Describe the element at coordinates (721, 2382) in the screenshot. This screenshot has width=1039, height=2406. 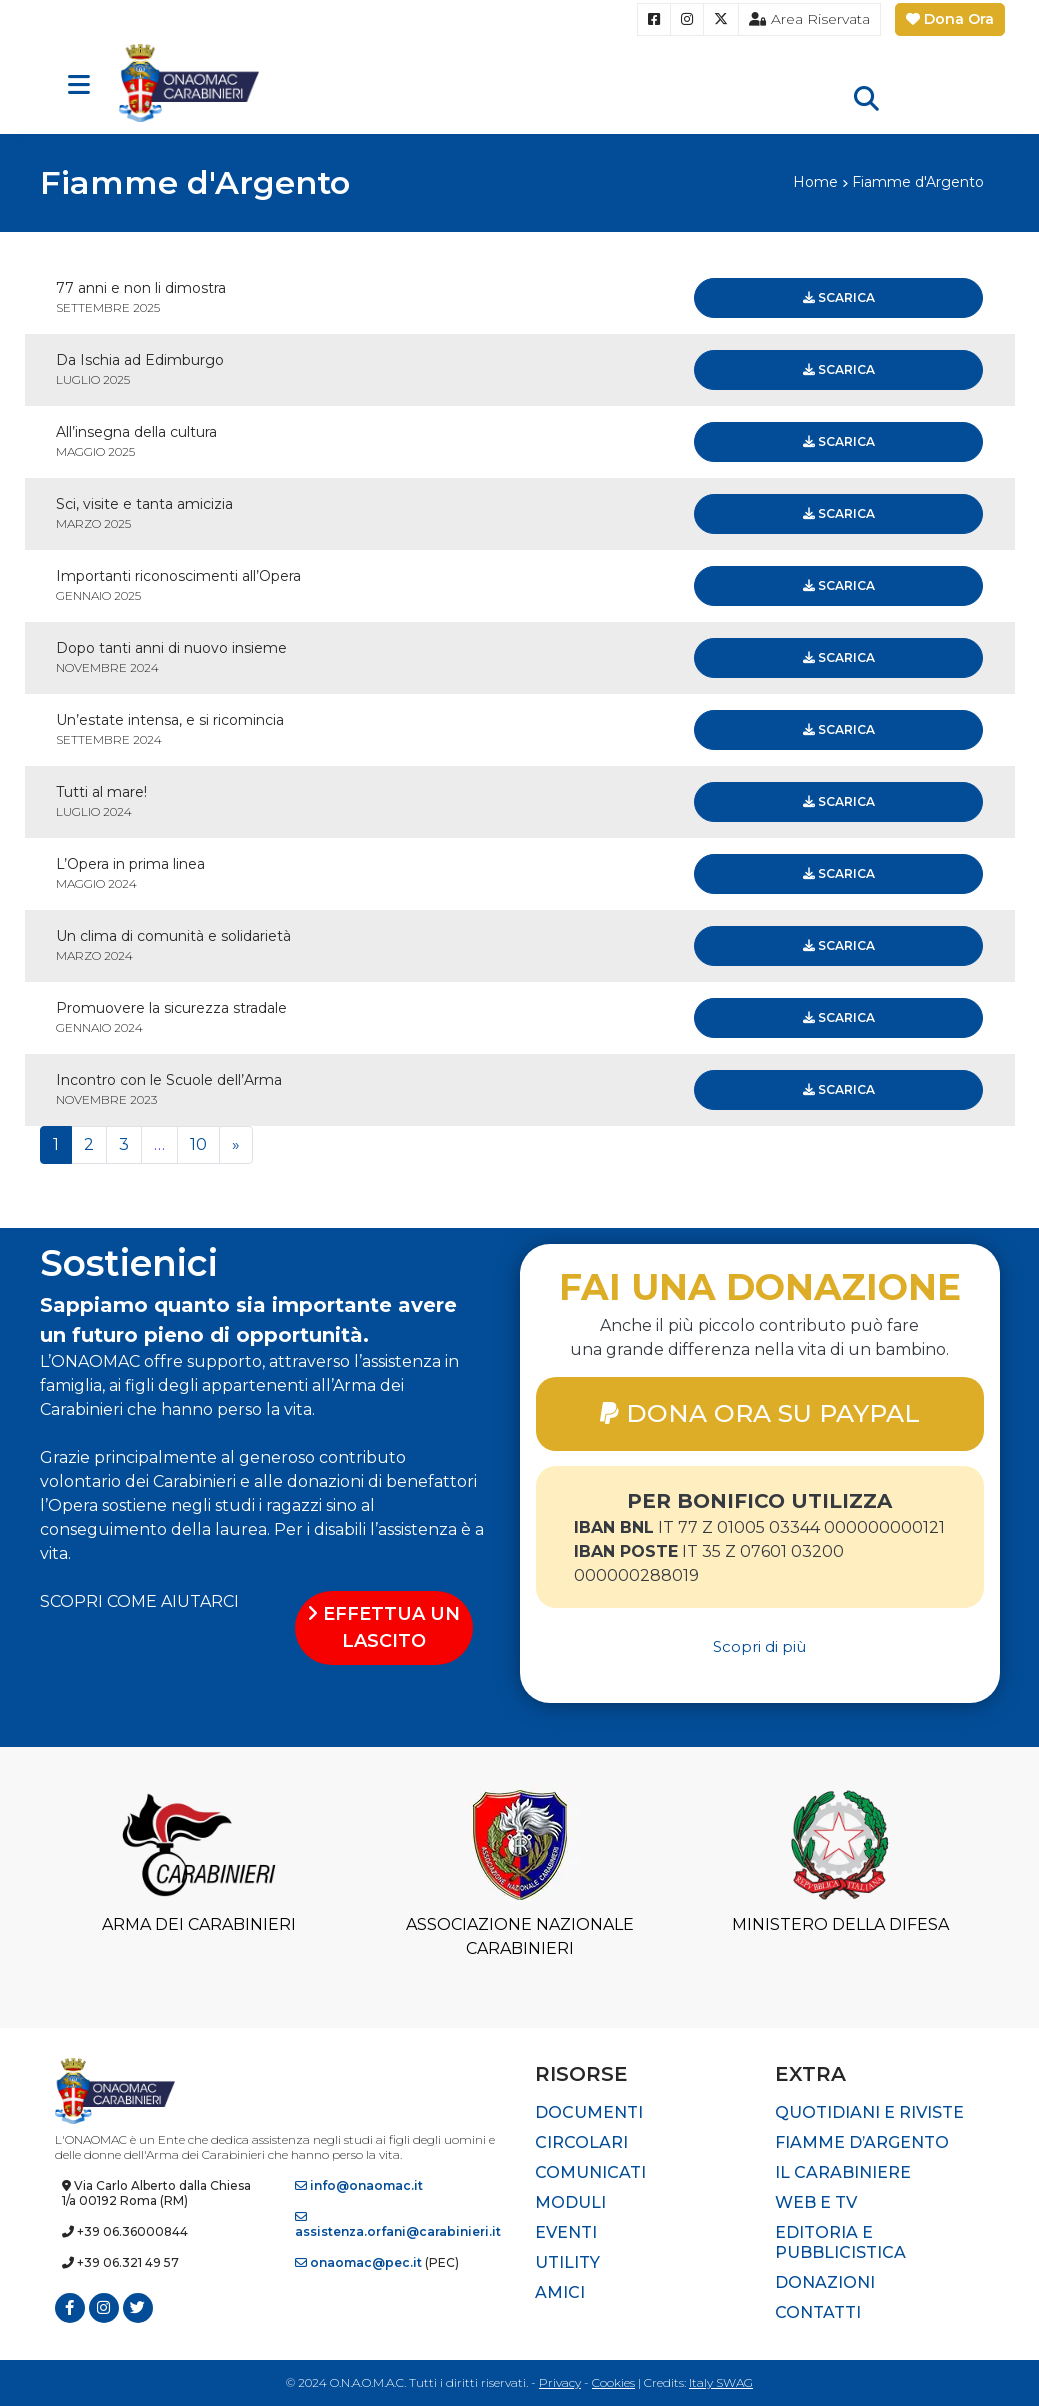
I see `Italy SWAG` at that location.